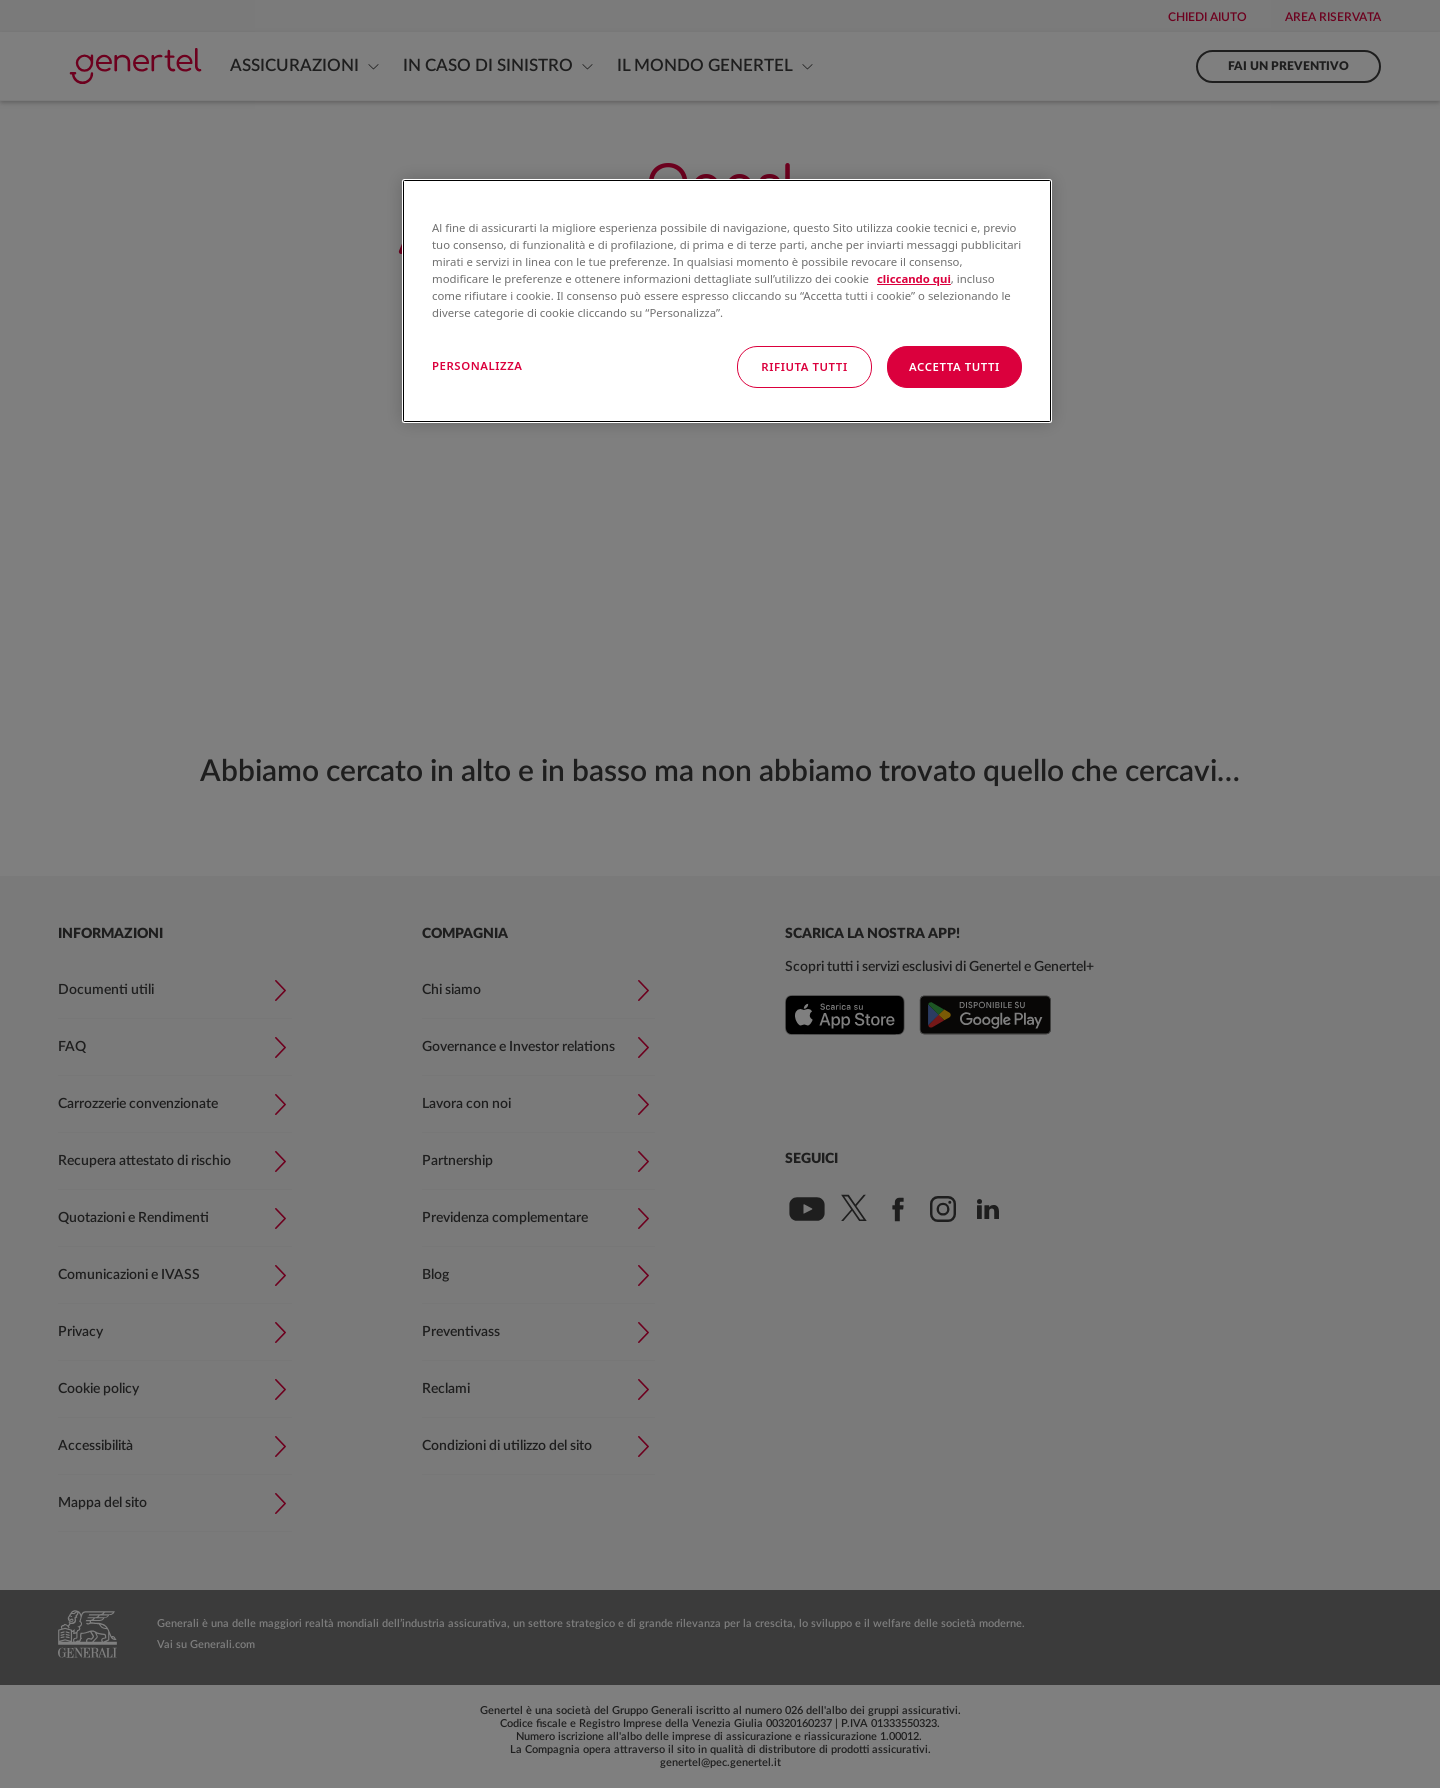 The height and width of the screenshot is (1788, 1440). Describe the element at coordinates (914, 278) in the screenshot. I see `cliccando qui` at that location.